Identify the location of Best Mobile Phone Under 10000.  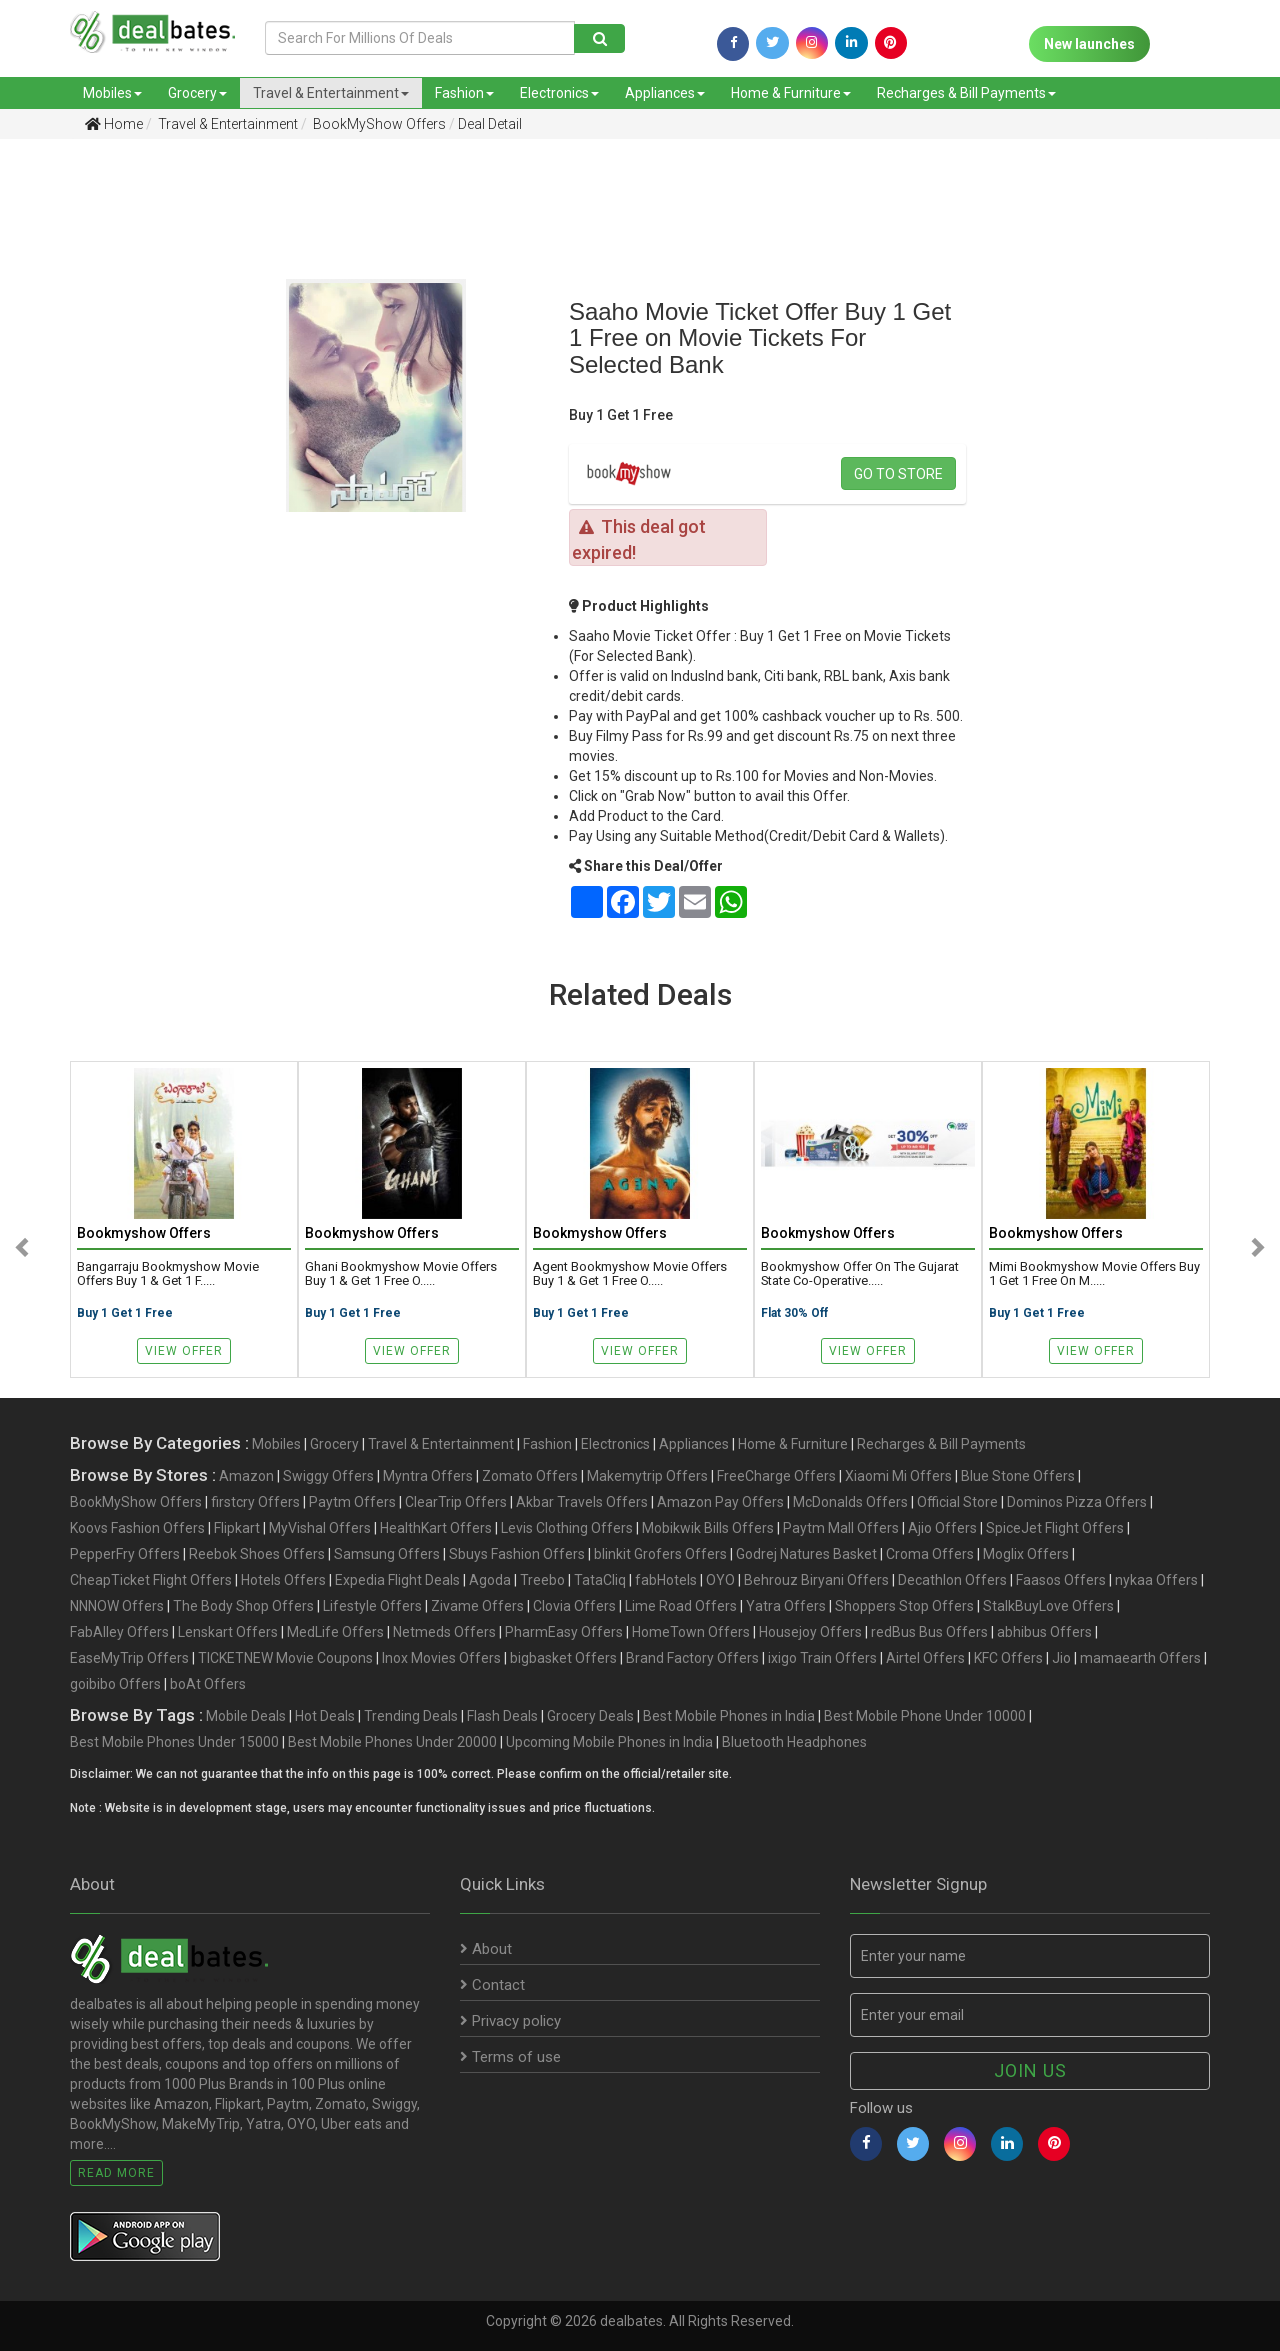
(925, 1716).